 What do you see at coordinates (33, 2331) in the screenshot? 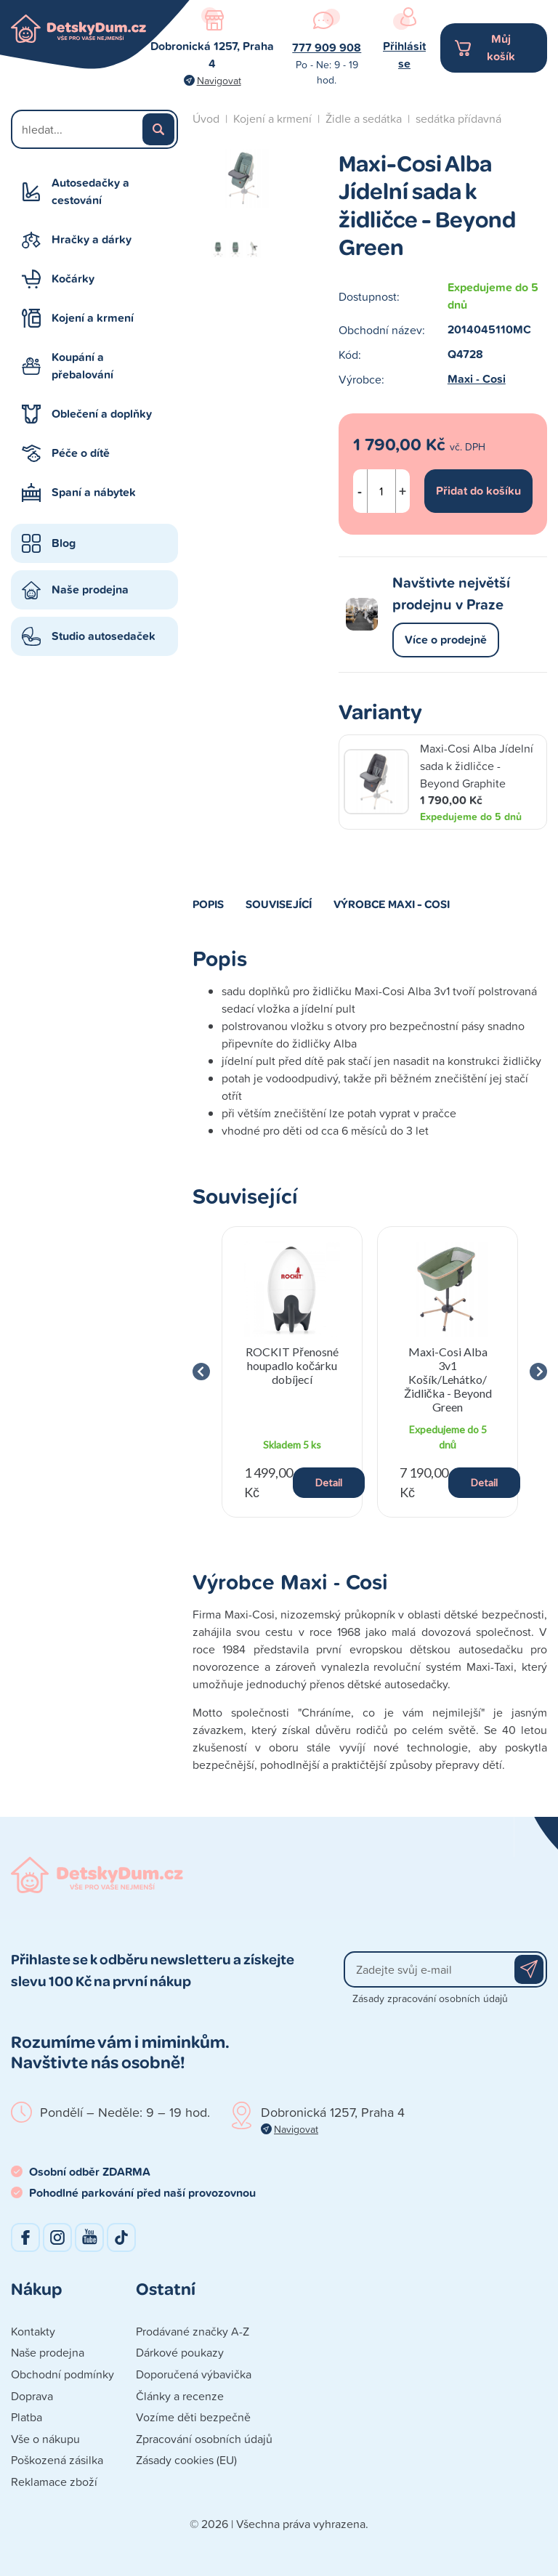
I see `Kontakty` at bounding box center [33, 2331].